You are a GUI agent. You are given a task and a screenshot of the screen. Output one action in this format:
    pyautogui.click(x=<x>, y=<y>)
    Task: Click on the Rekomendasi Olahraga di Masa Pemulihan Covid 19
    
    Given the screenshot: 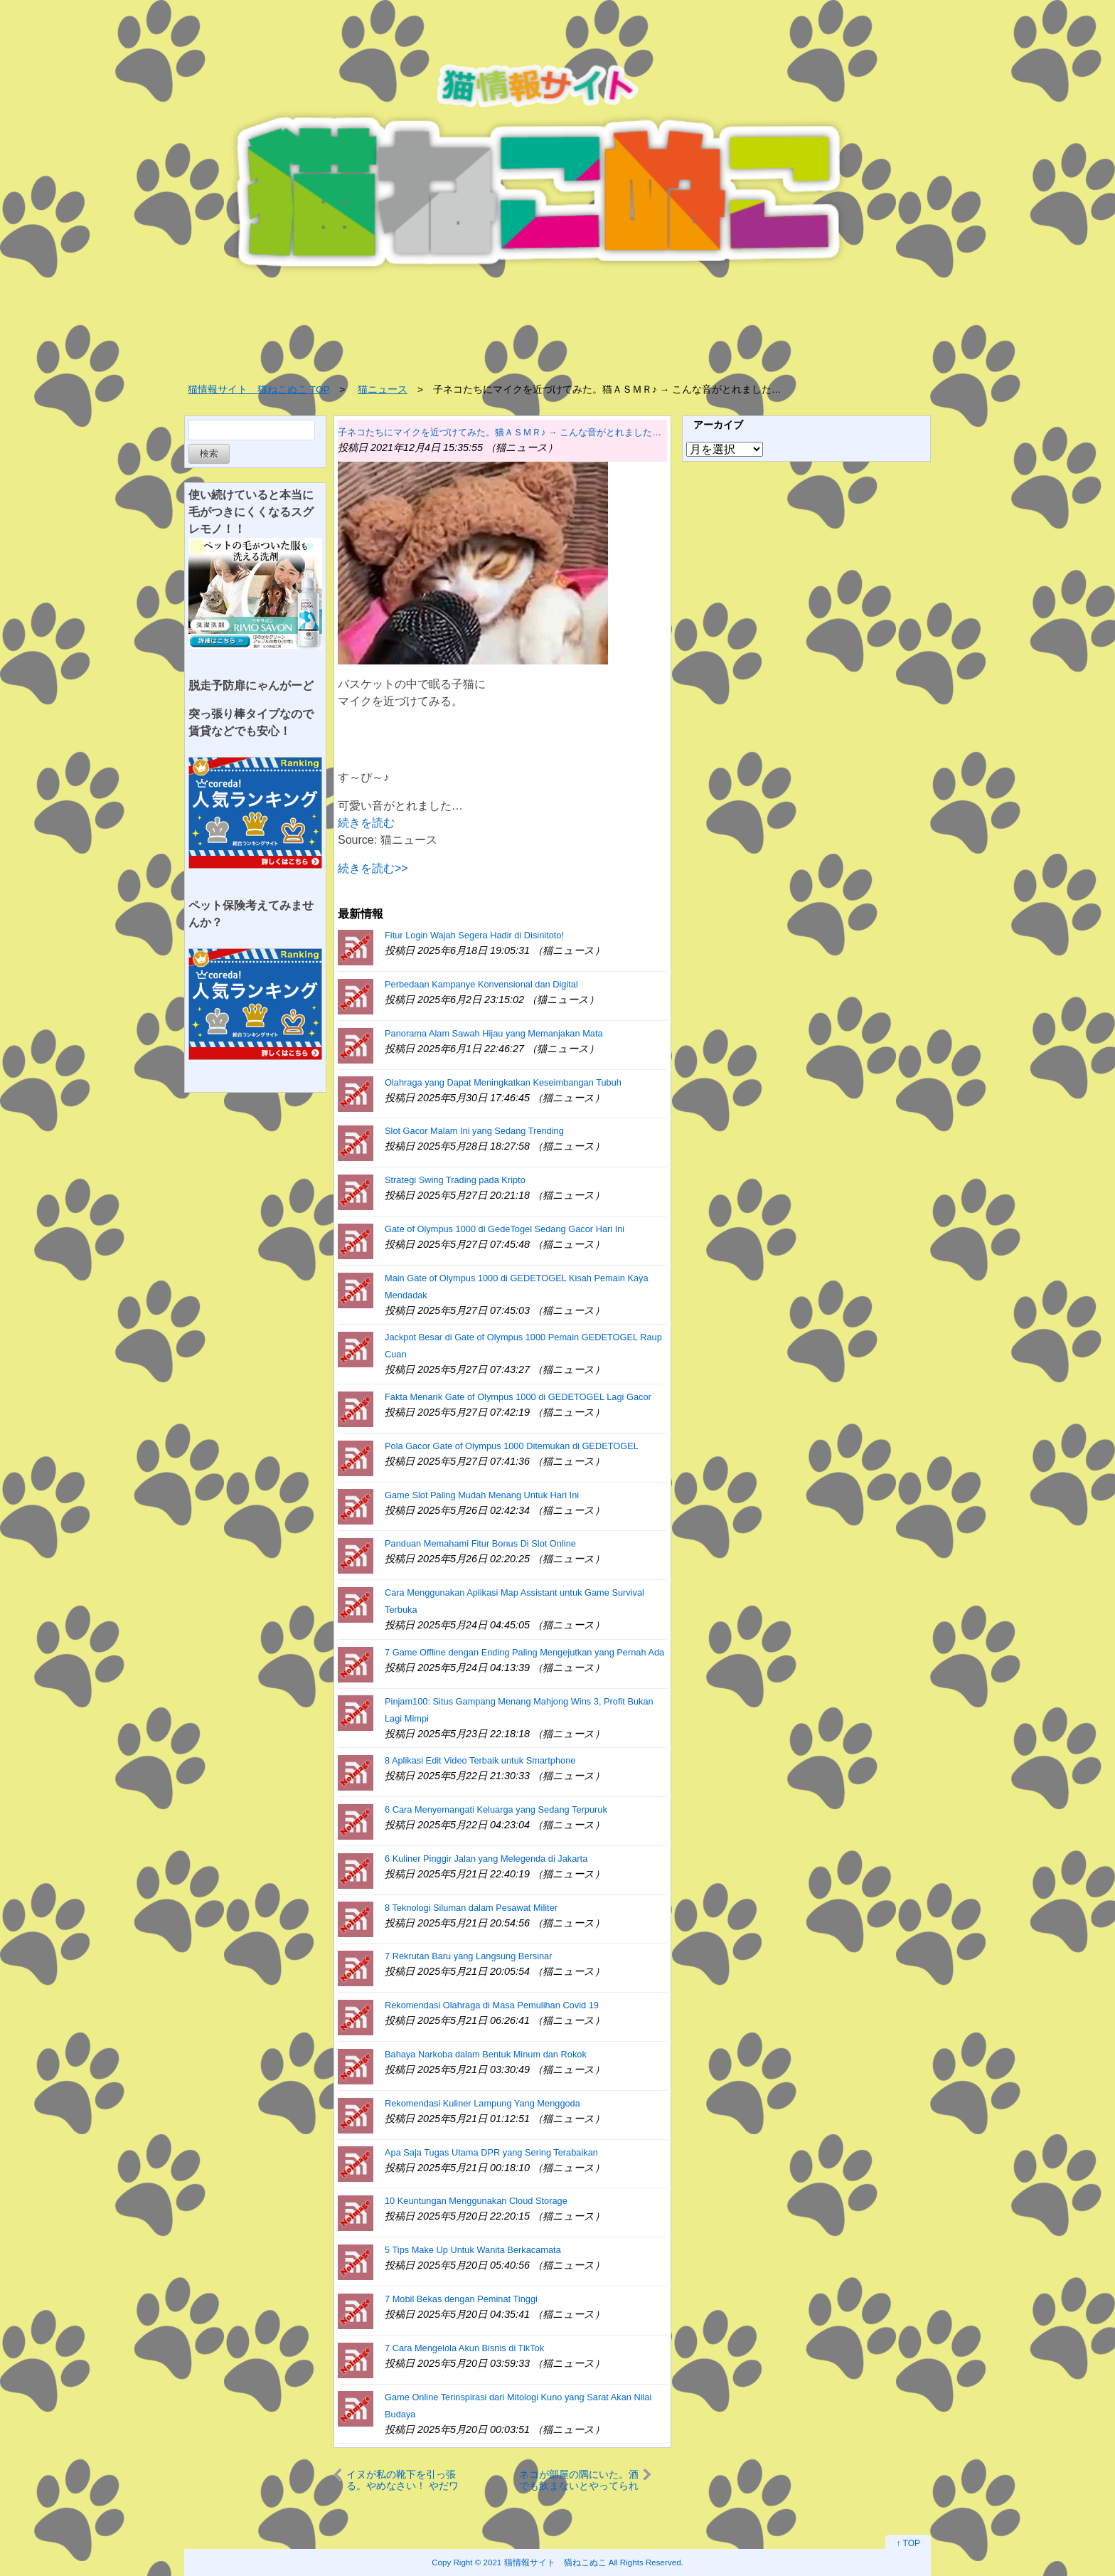 What is the action you would take?
    pyautogui.click(x=492, y=2005)
    